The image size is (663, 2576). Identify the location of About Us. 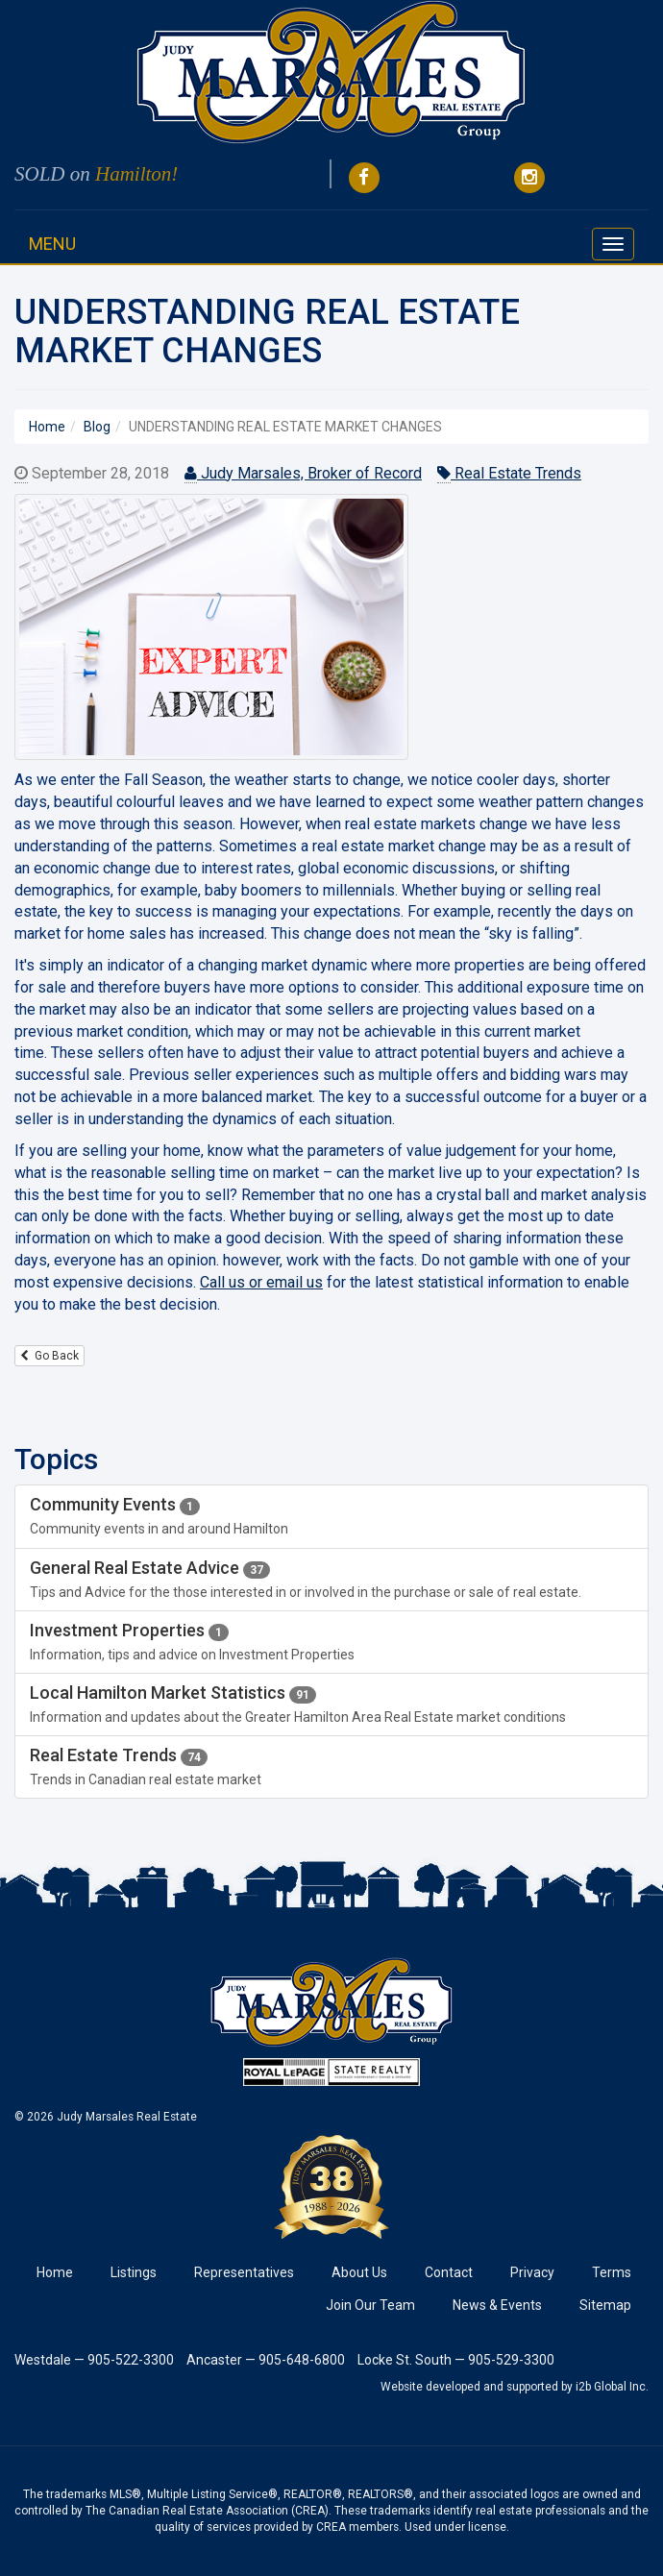
(359, 2272).